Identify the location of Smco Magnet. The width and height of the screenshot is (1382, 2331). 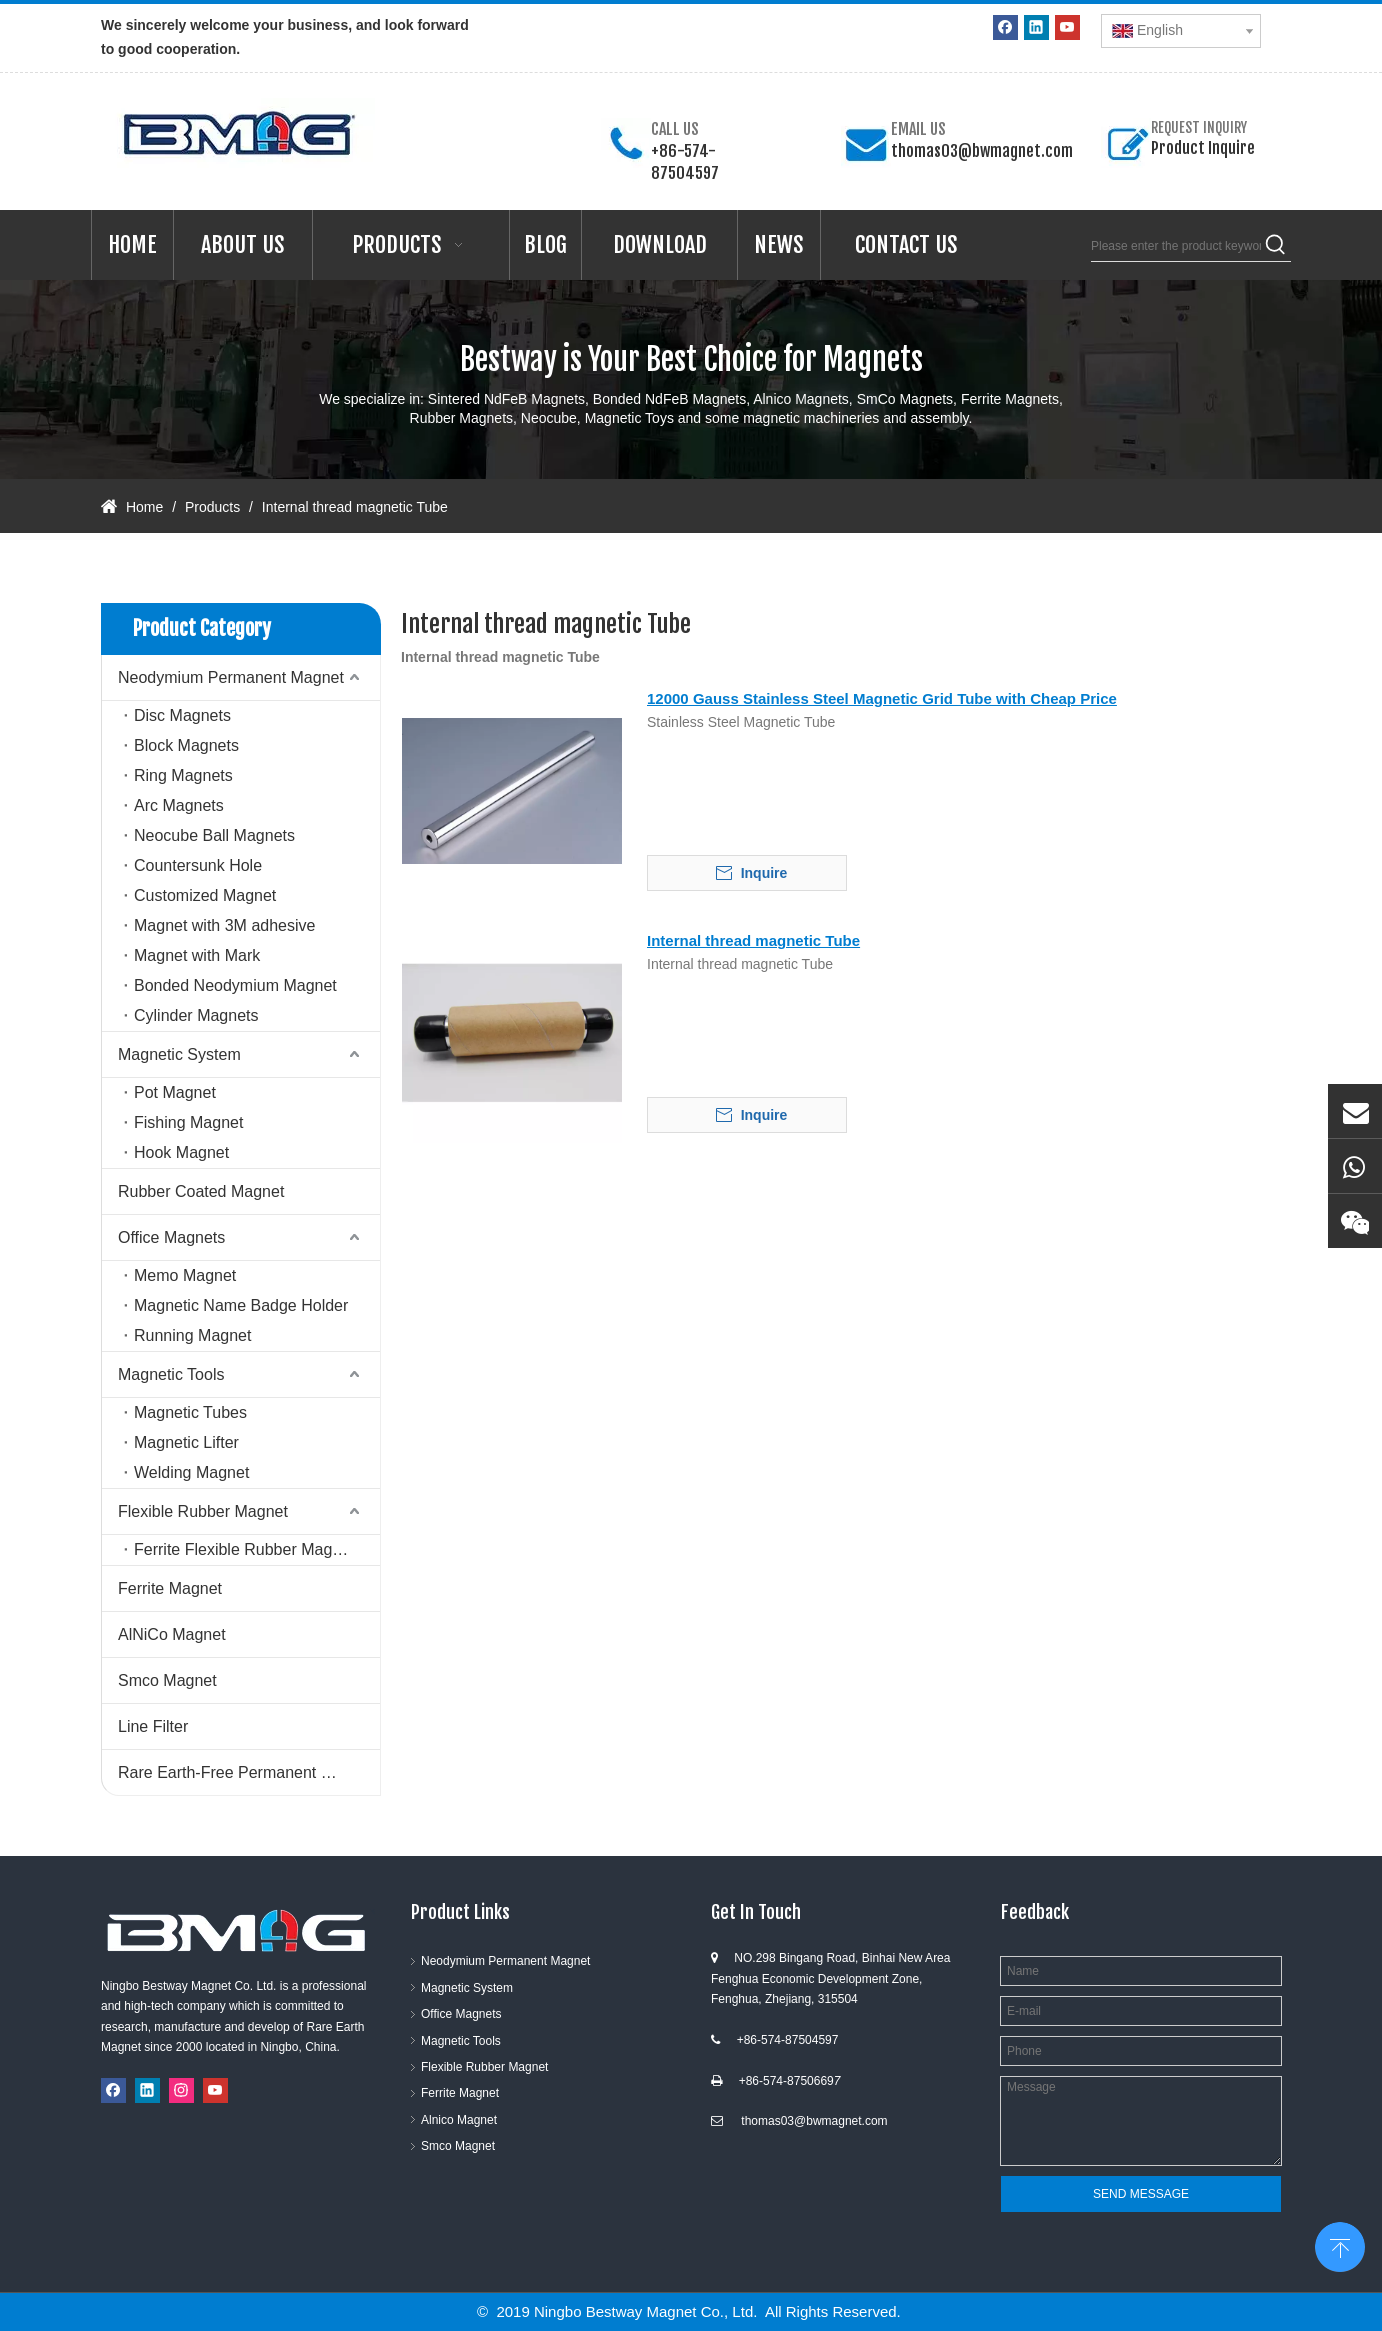
(167, 1680).